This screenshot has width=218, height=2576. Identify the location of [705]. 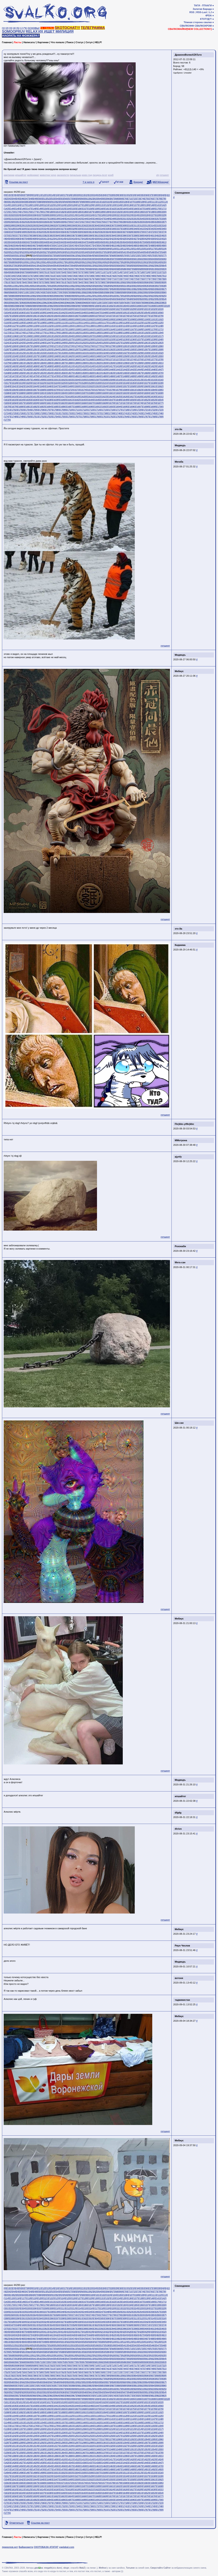
(68, 272).